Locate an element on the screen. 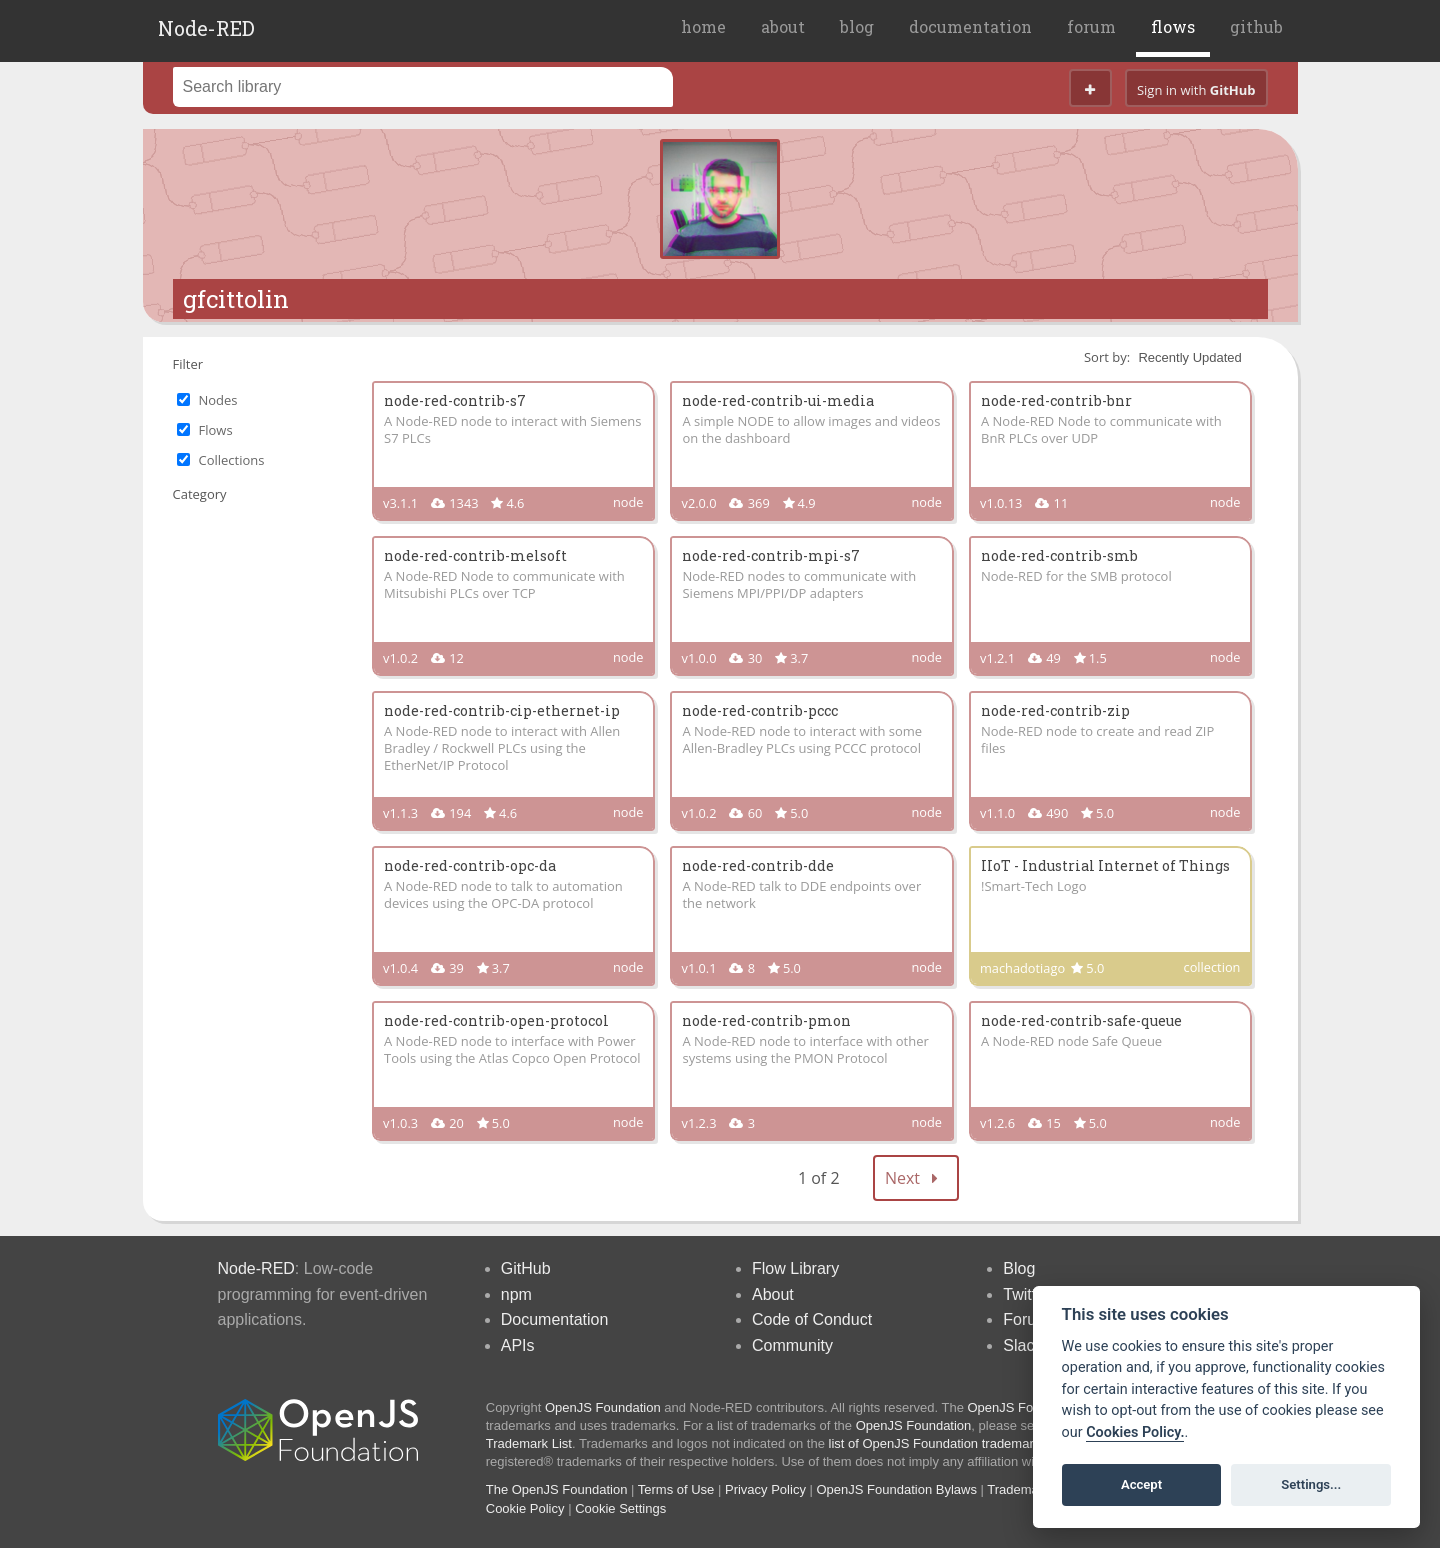 This screenshot has width=1440, height=1548. github is located at coordinates (1256, 26).